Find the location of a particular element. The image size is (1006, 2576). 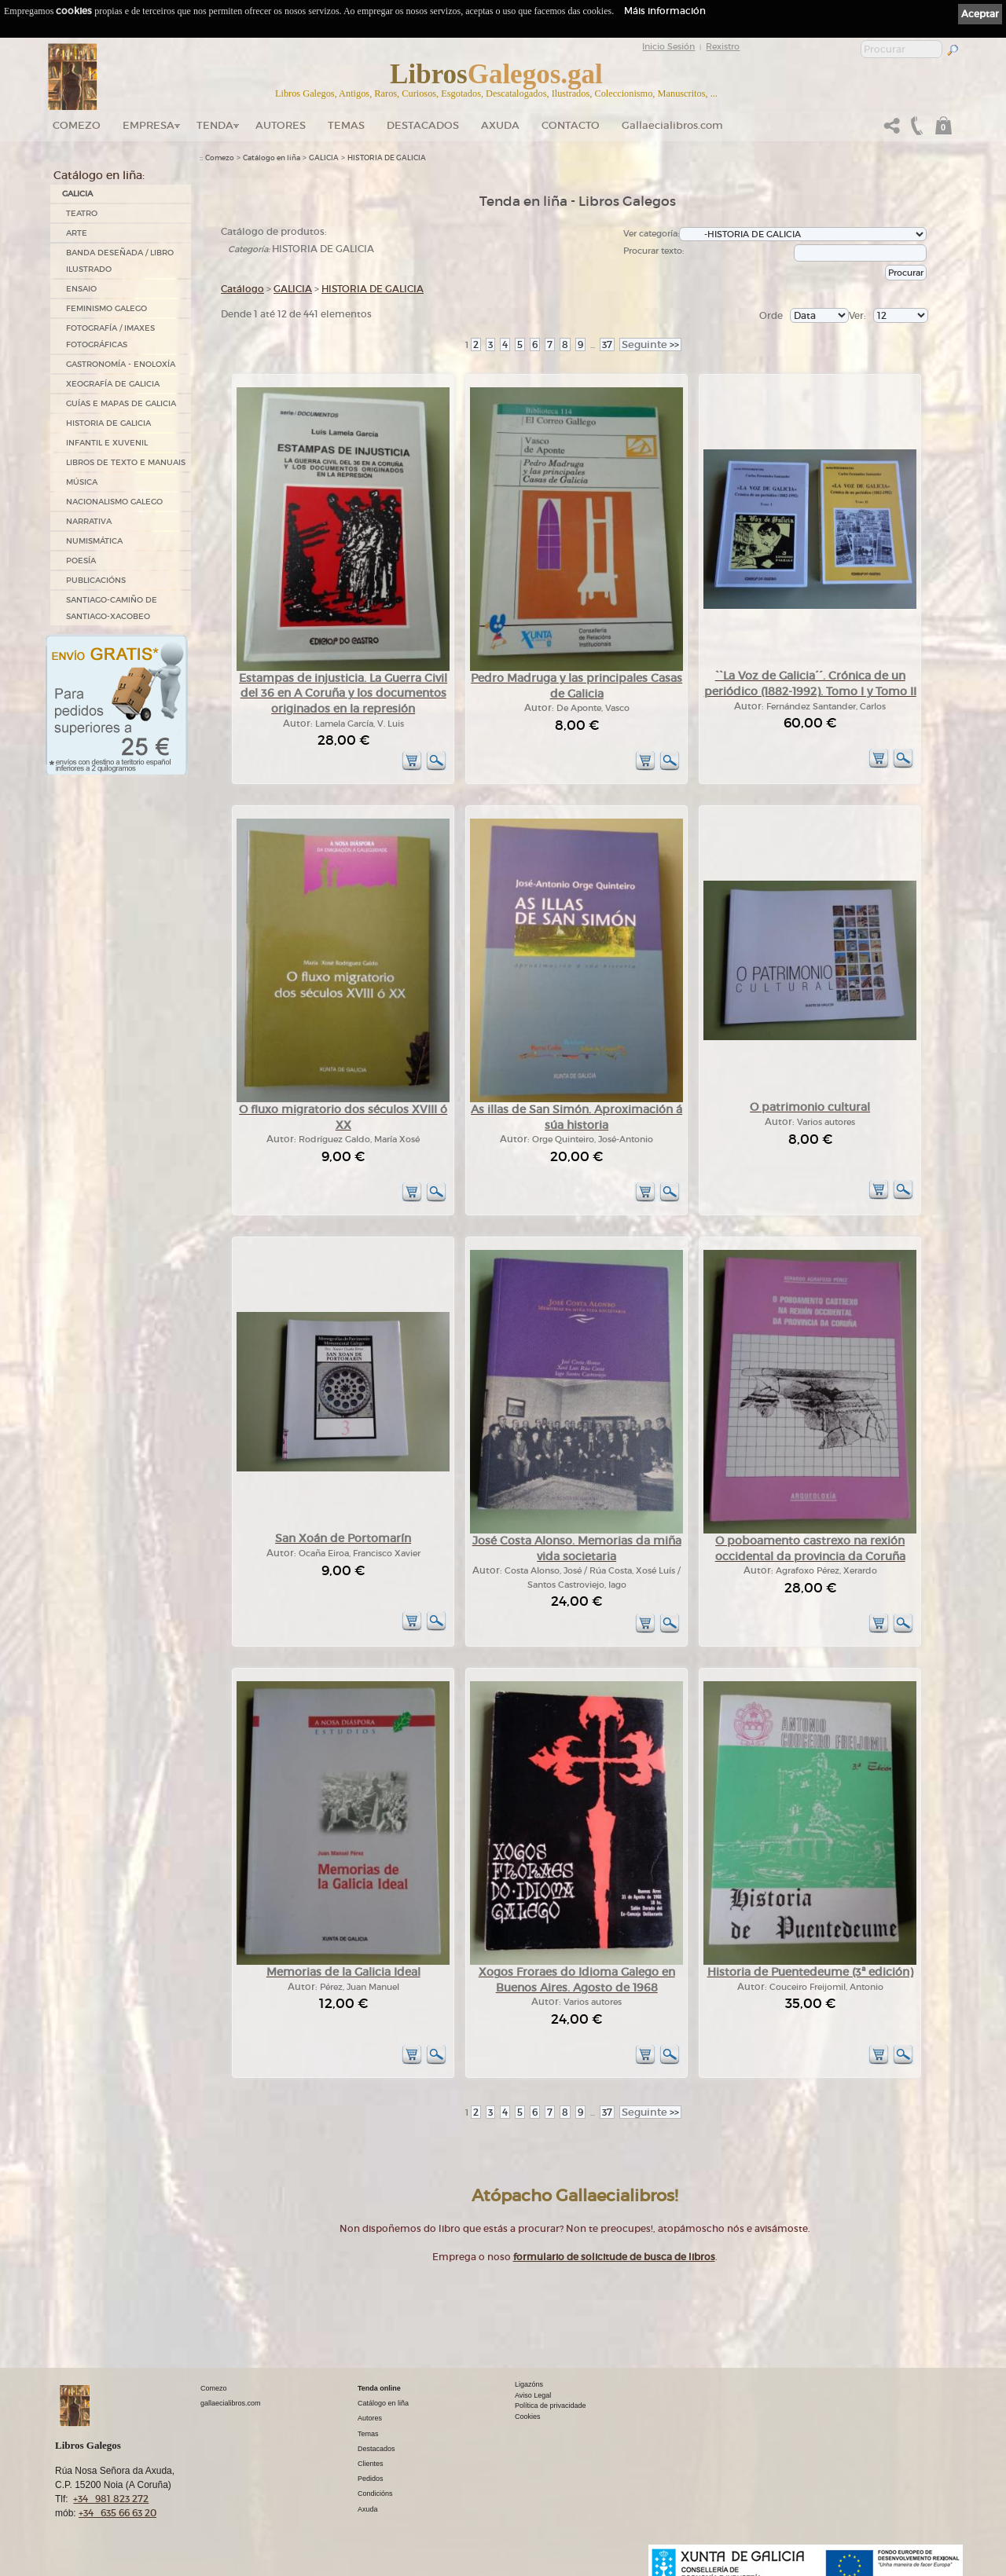

Ligazóns is located at coordinates (529, 2384).